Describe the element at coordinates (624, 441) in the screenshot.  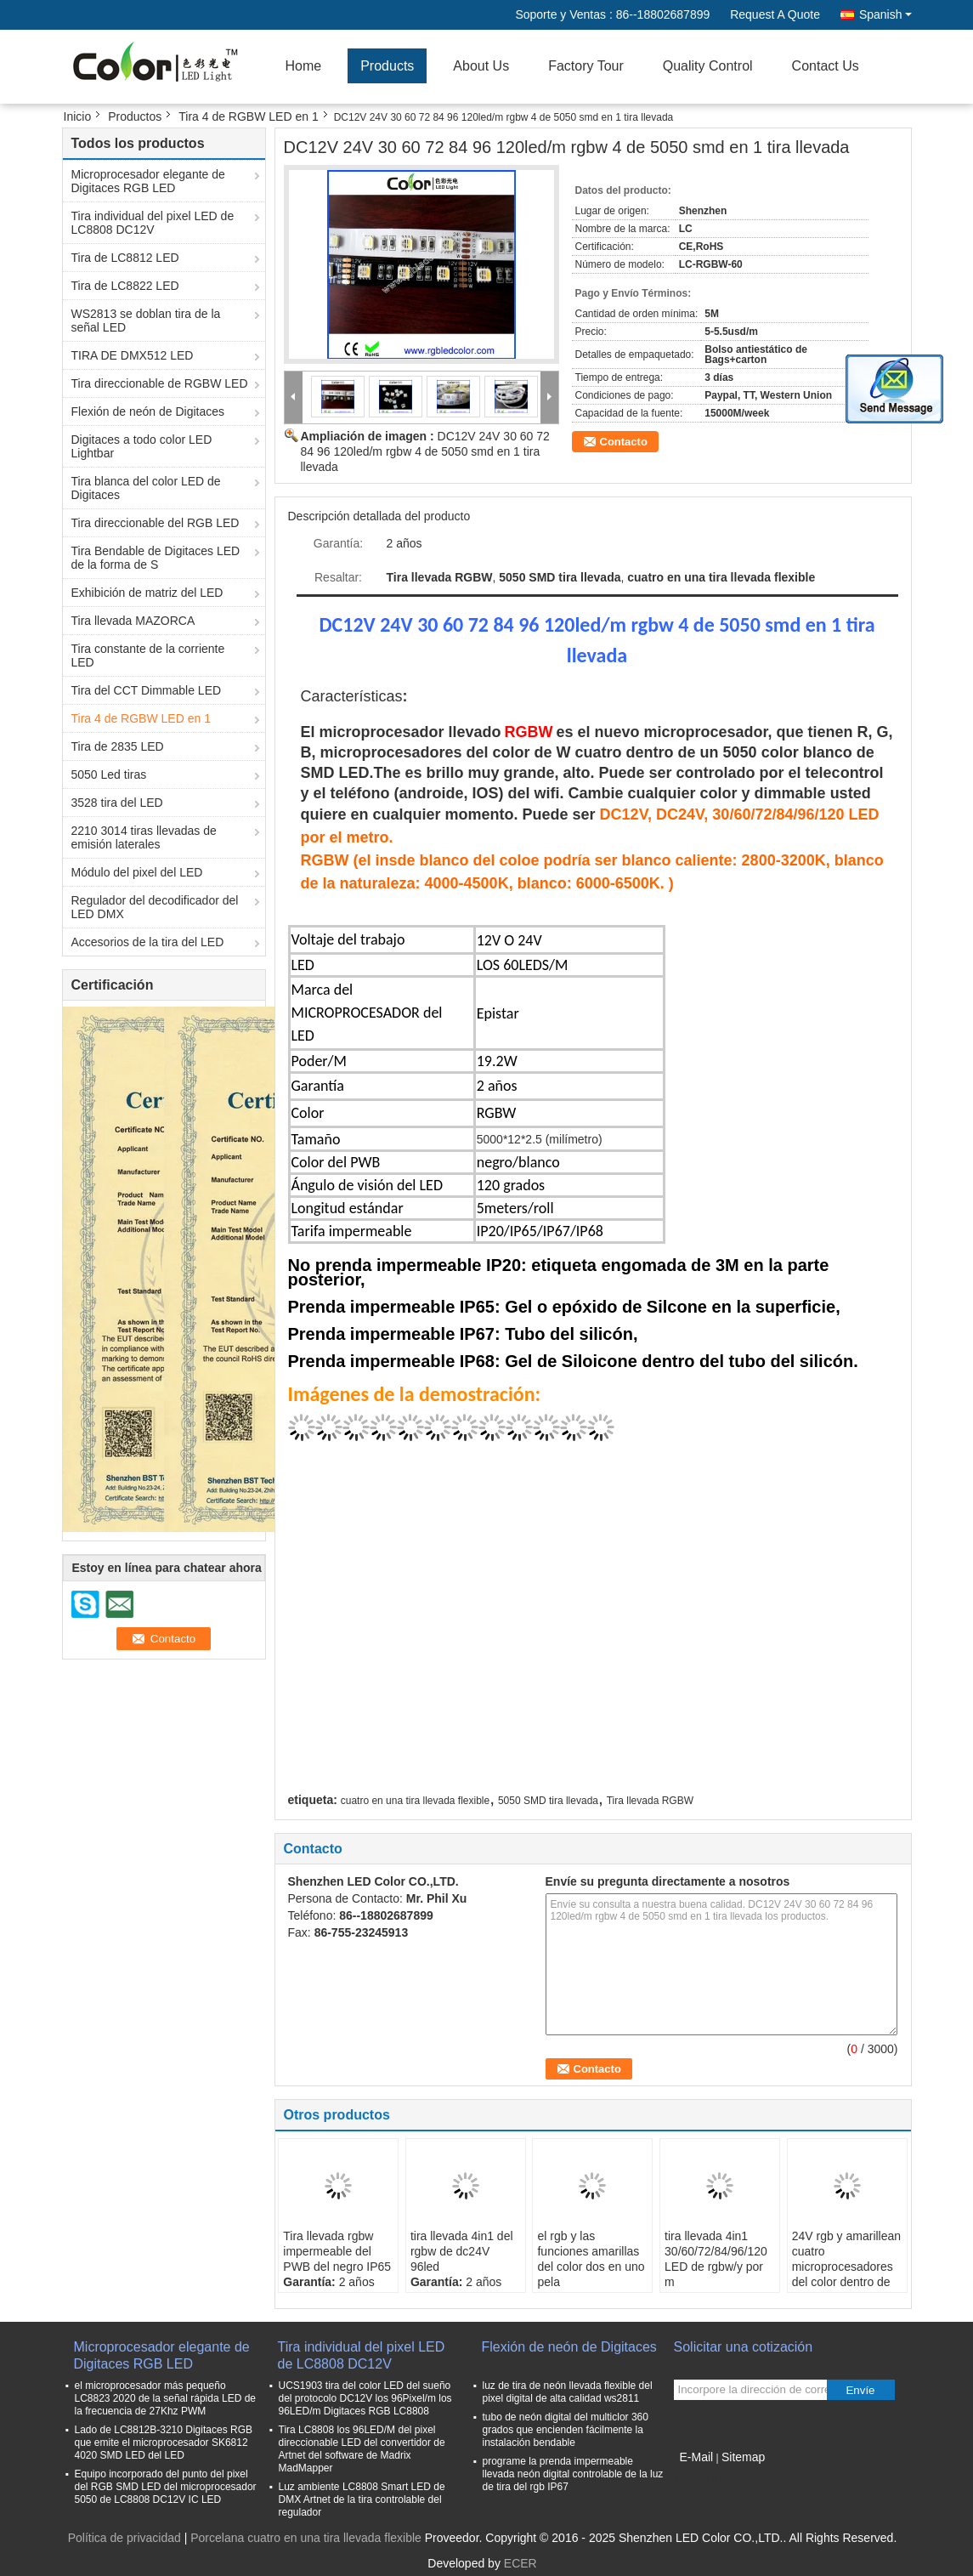
I see `Contacto` at that location.